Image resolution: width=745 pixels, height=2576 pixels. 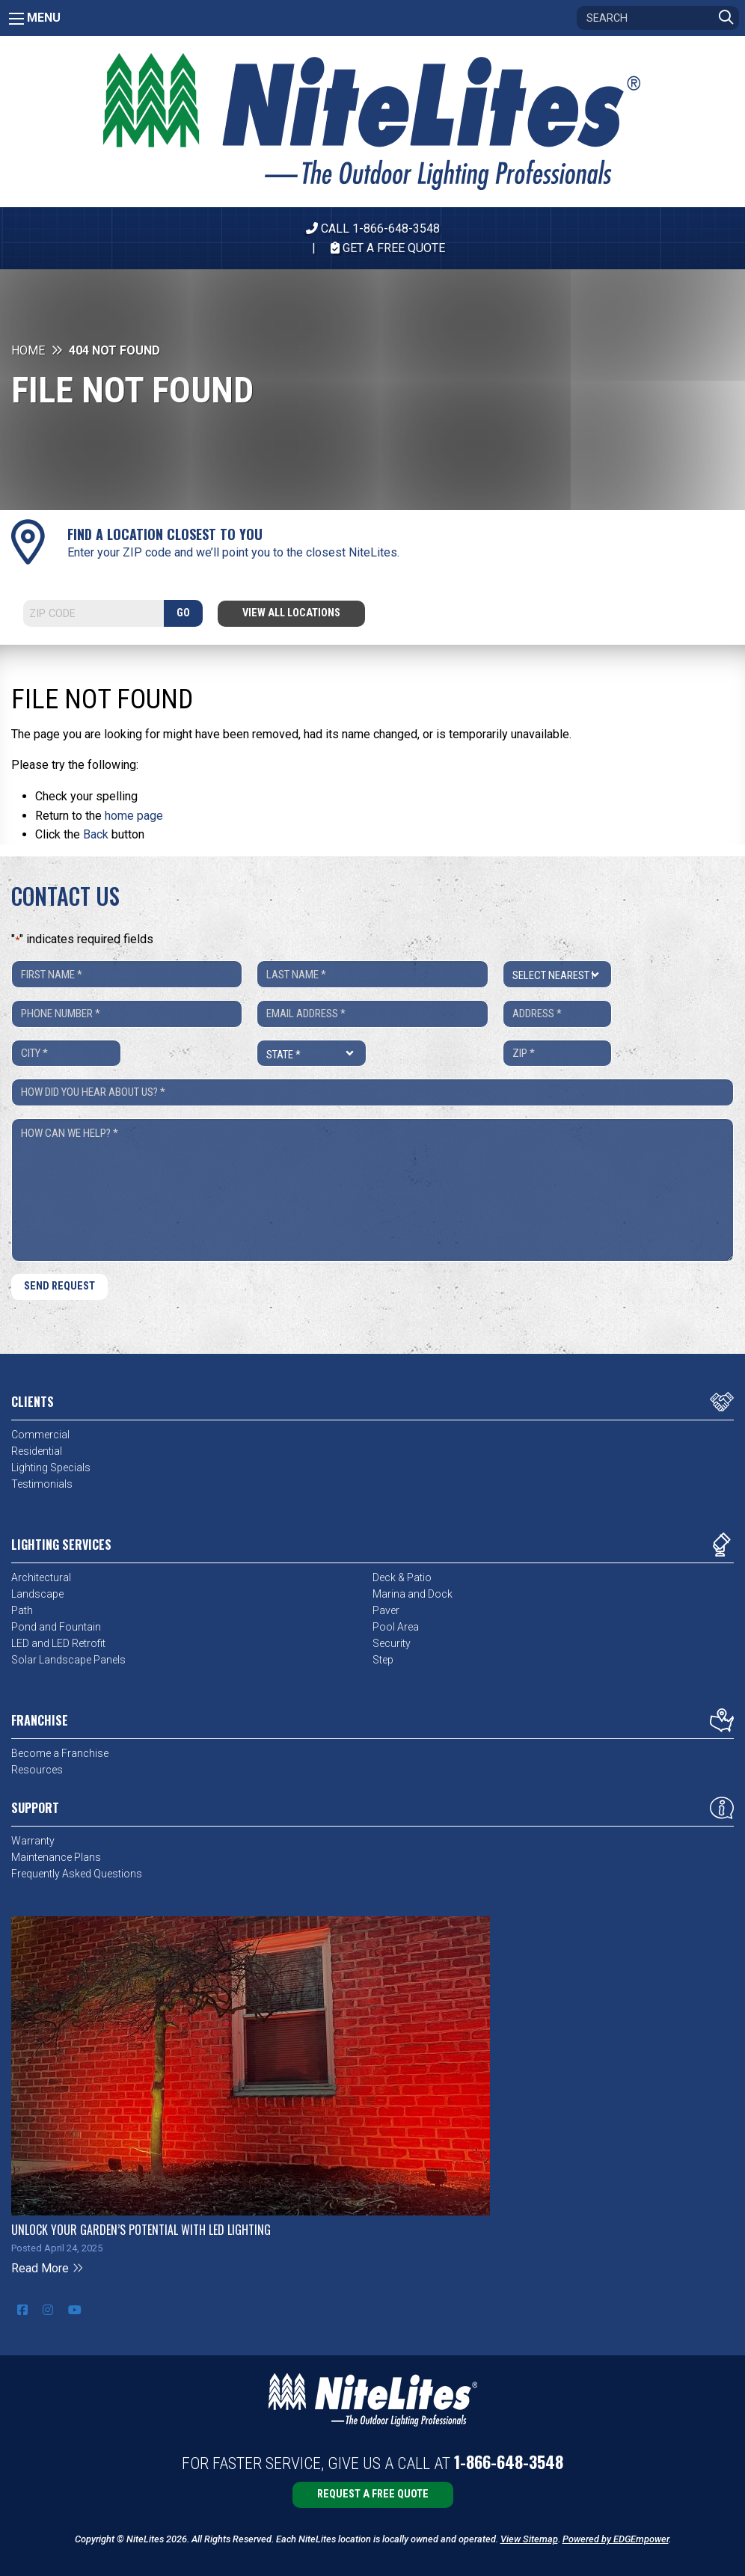 What do you see at coordinates (16, 19) in the screenshot?
I see `[Main Menu]` at bounding box center [16, 19].